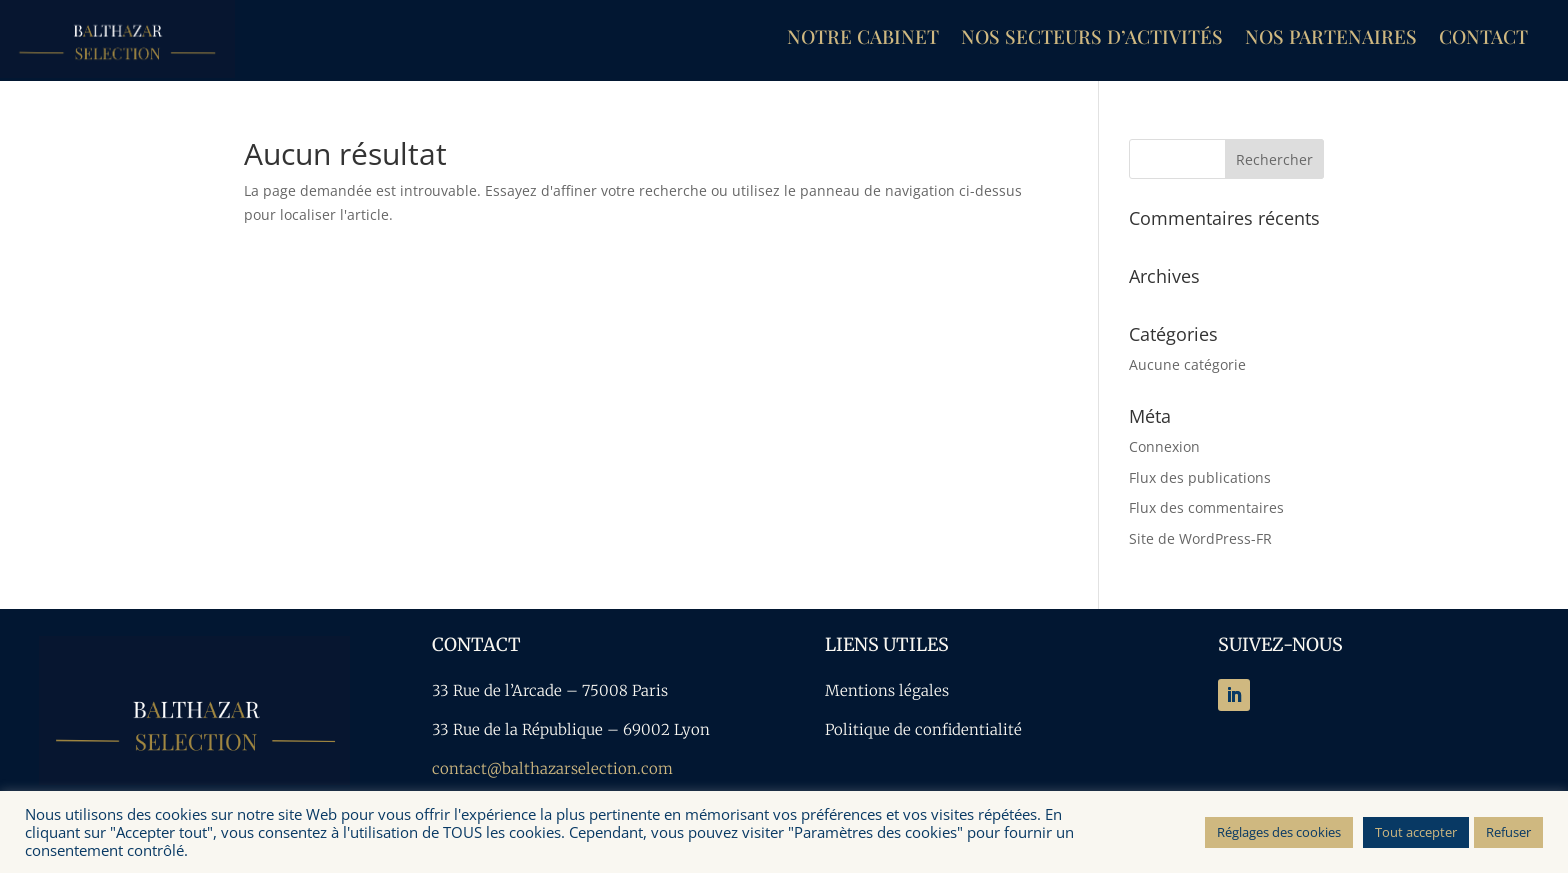 The image size is (1568, 873). Describe the element at coordinates (1164, 446) in the screenshot. I see `Connexion` at that location.